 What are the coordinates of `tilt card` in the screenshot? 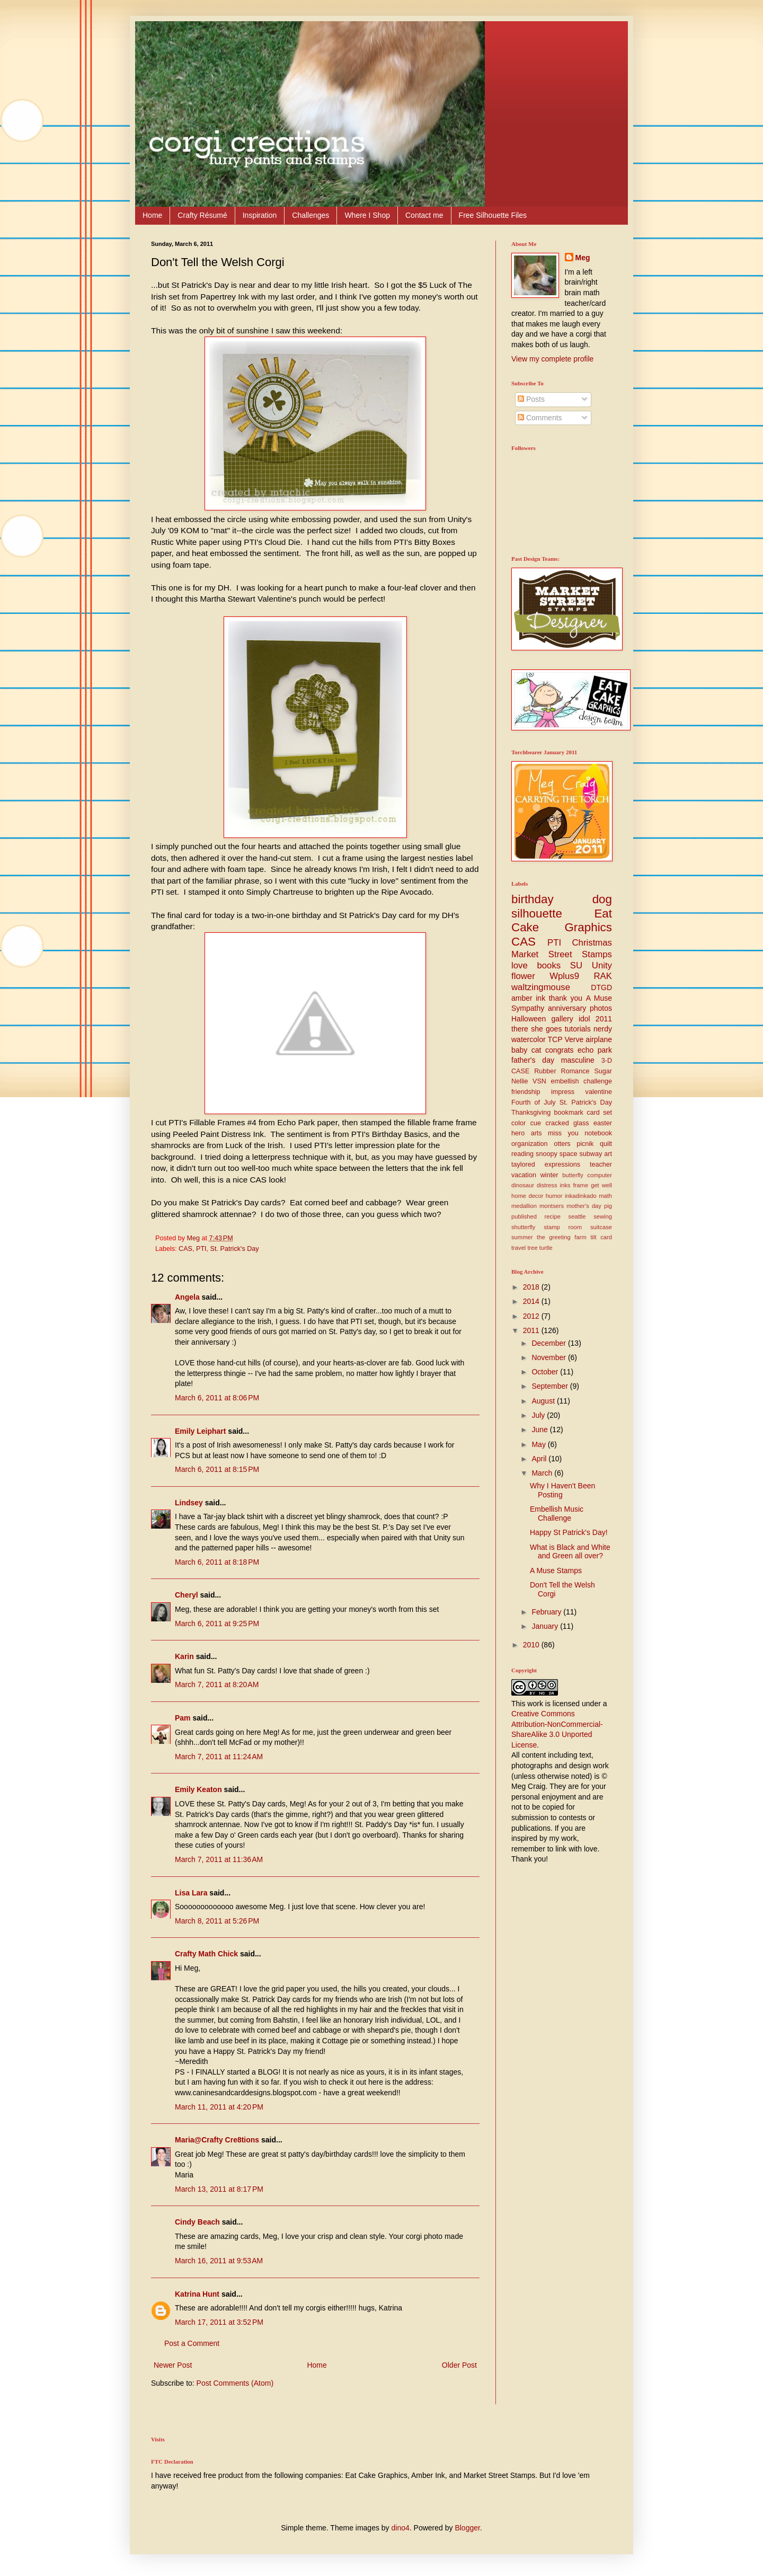 It's located at (601, 1237).